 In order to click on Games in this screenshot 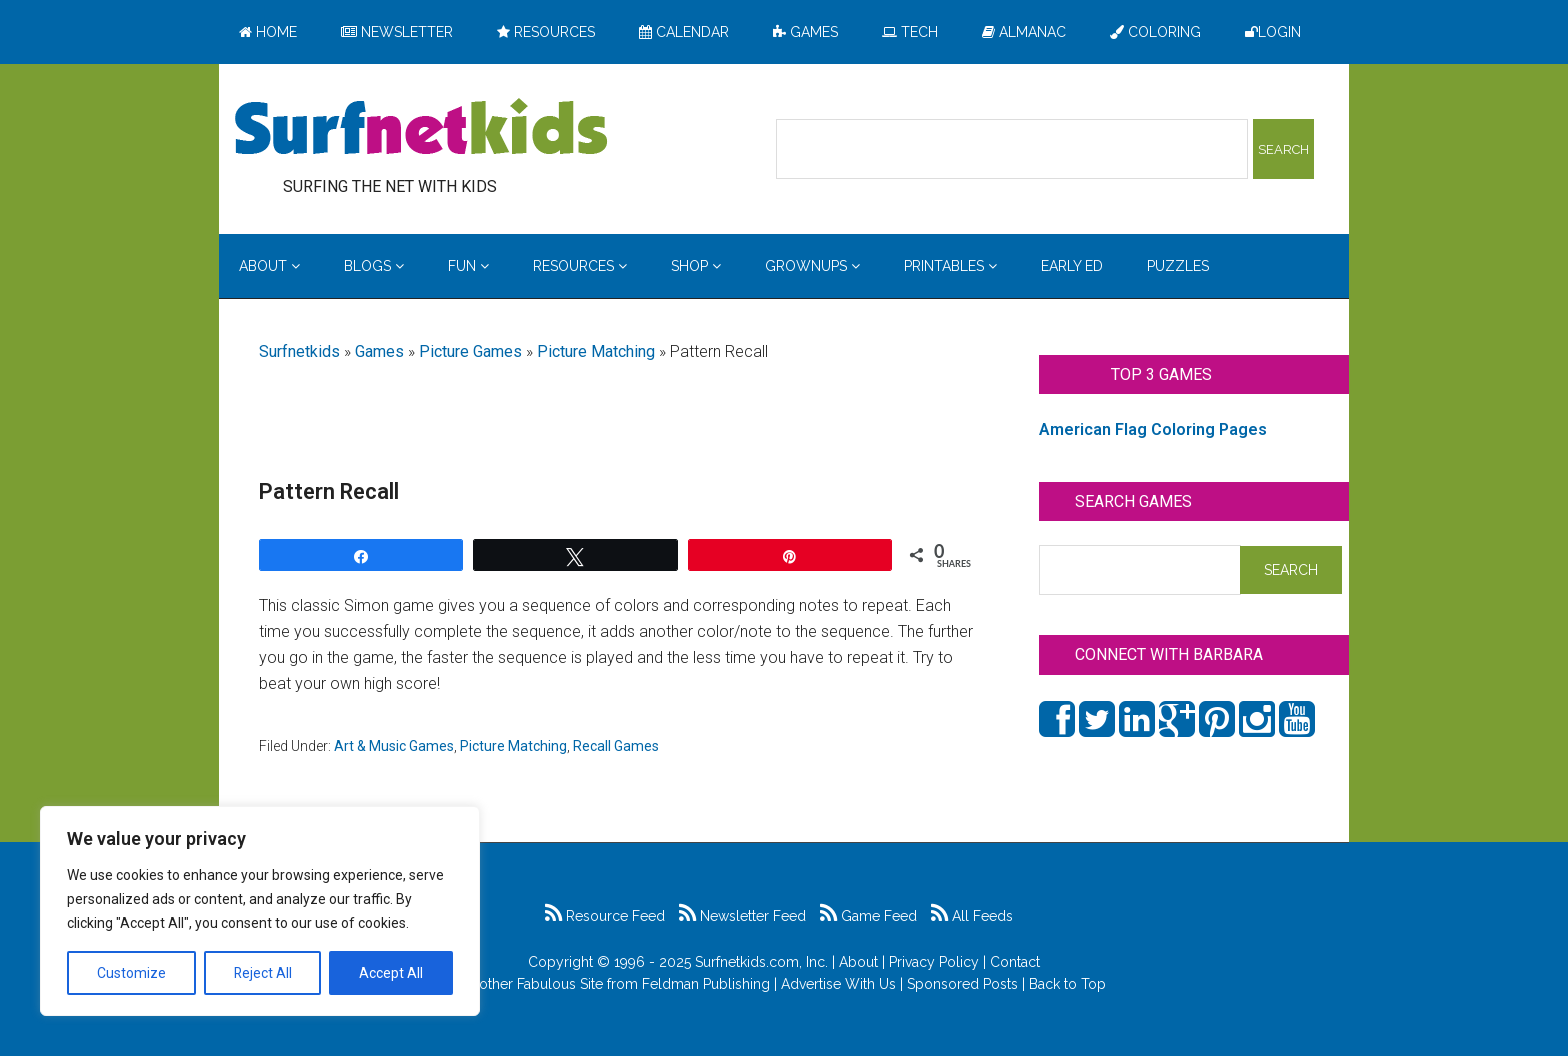, I will do `click(379, 351)`.